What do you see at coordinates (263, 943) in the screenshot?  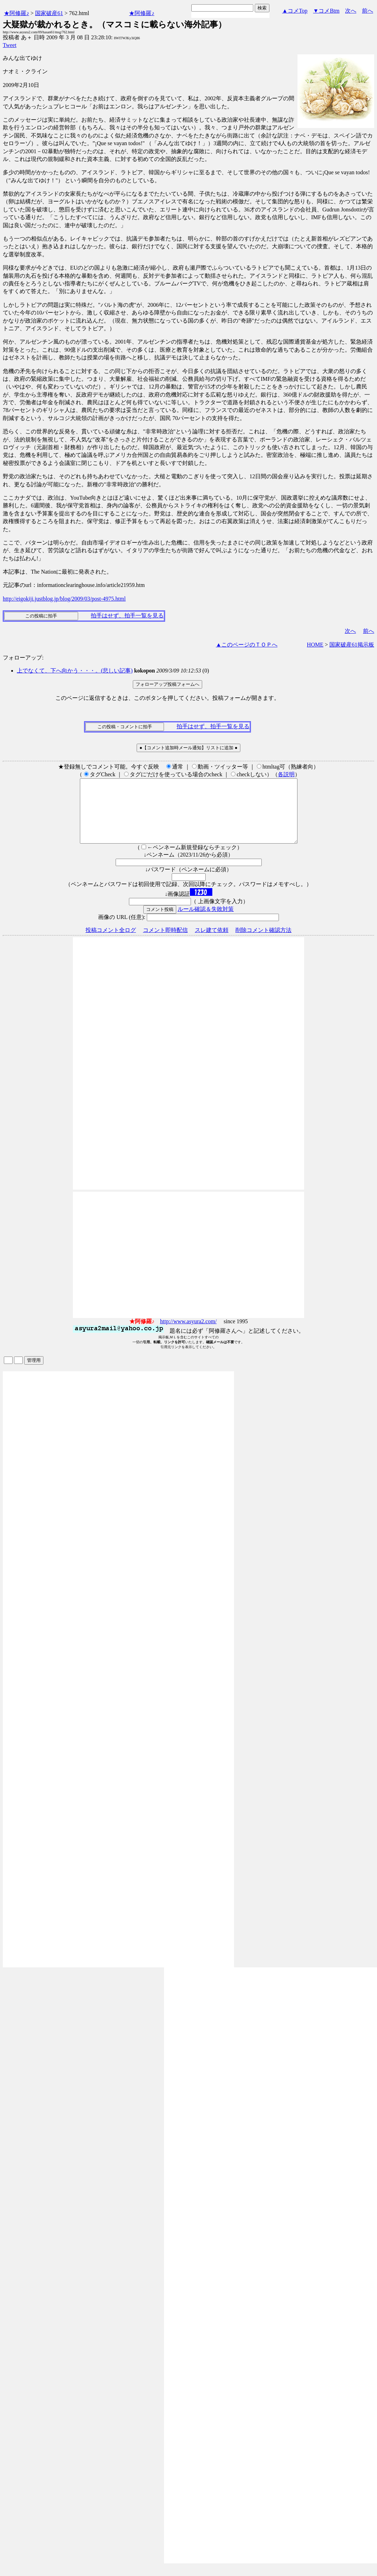 I see `削除コメント確認方法` at bounding box center [263, 943].